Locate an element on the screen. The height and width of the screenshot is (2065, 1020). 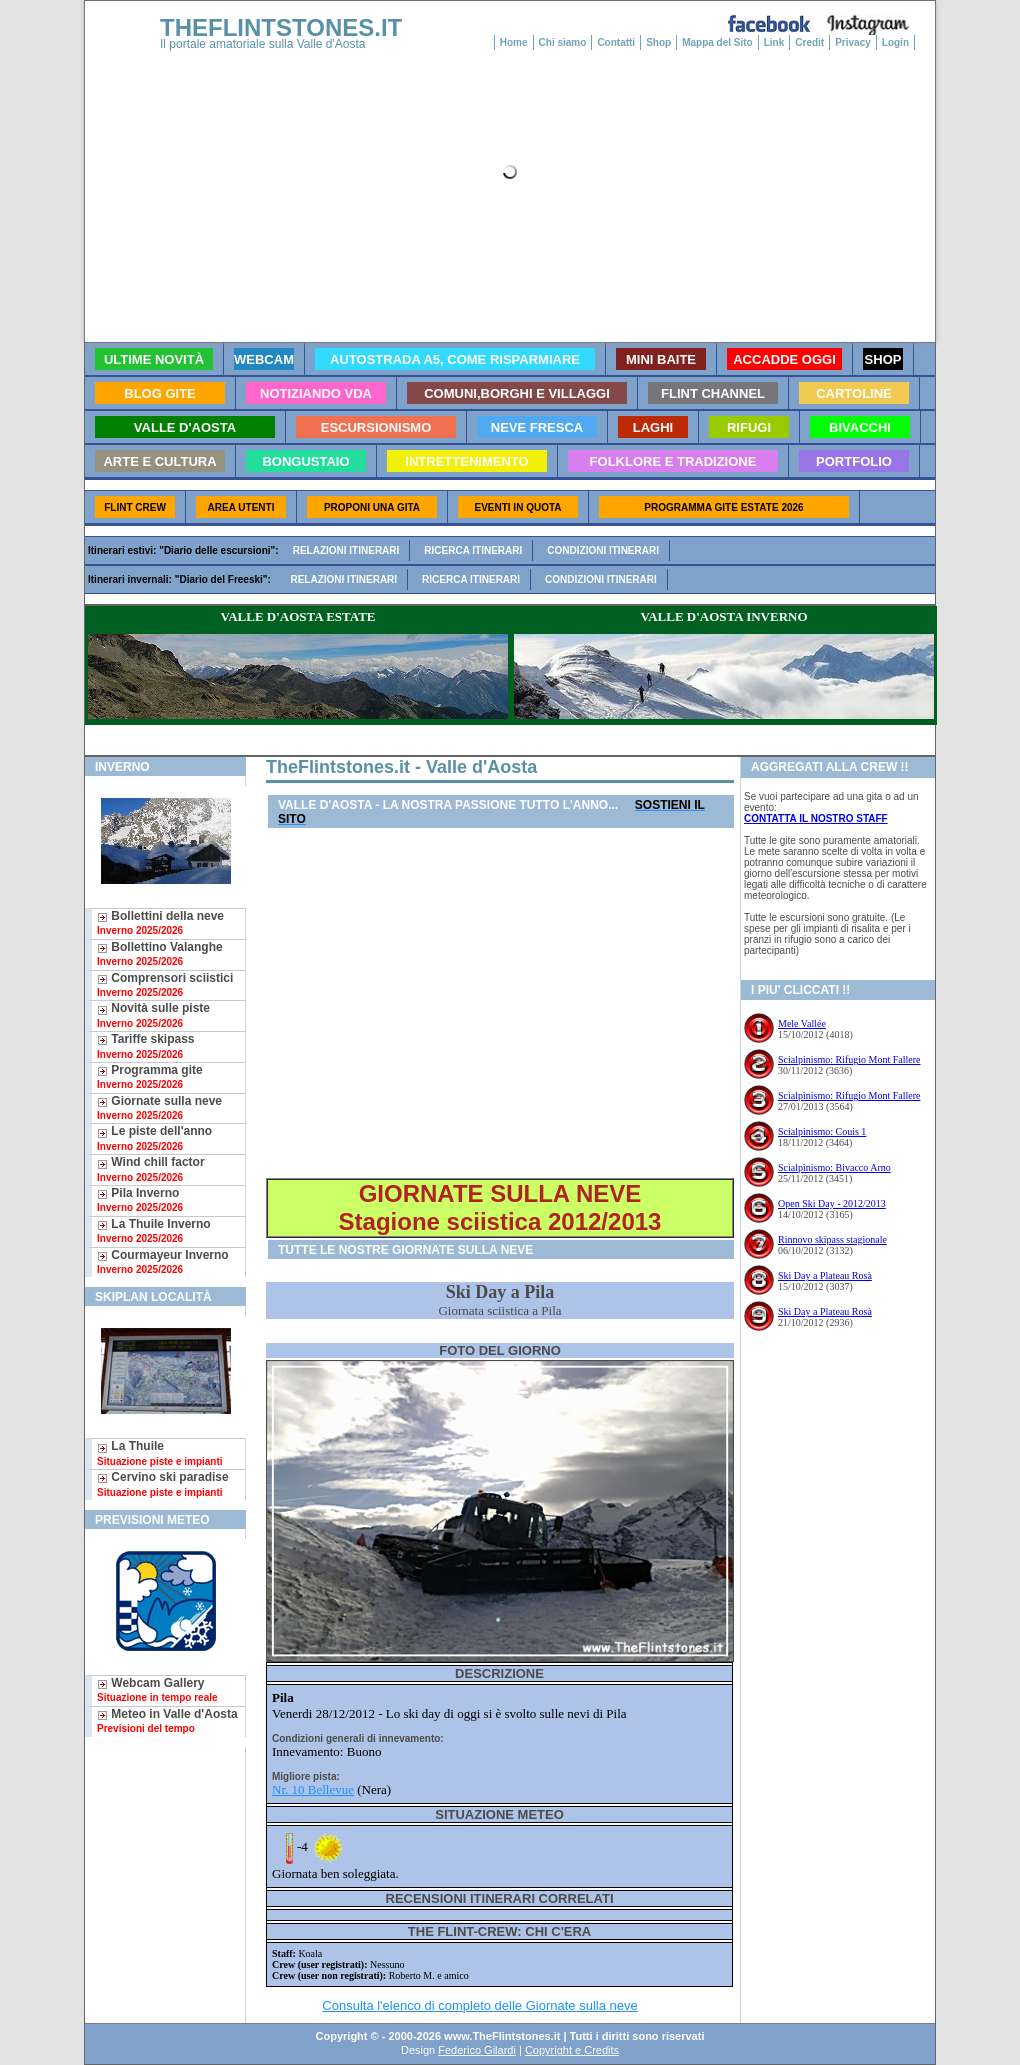
Comprensori sciistici is located at coordinates (165, 984).